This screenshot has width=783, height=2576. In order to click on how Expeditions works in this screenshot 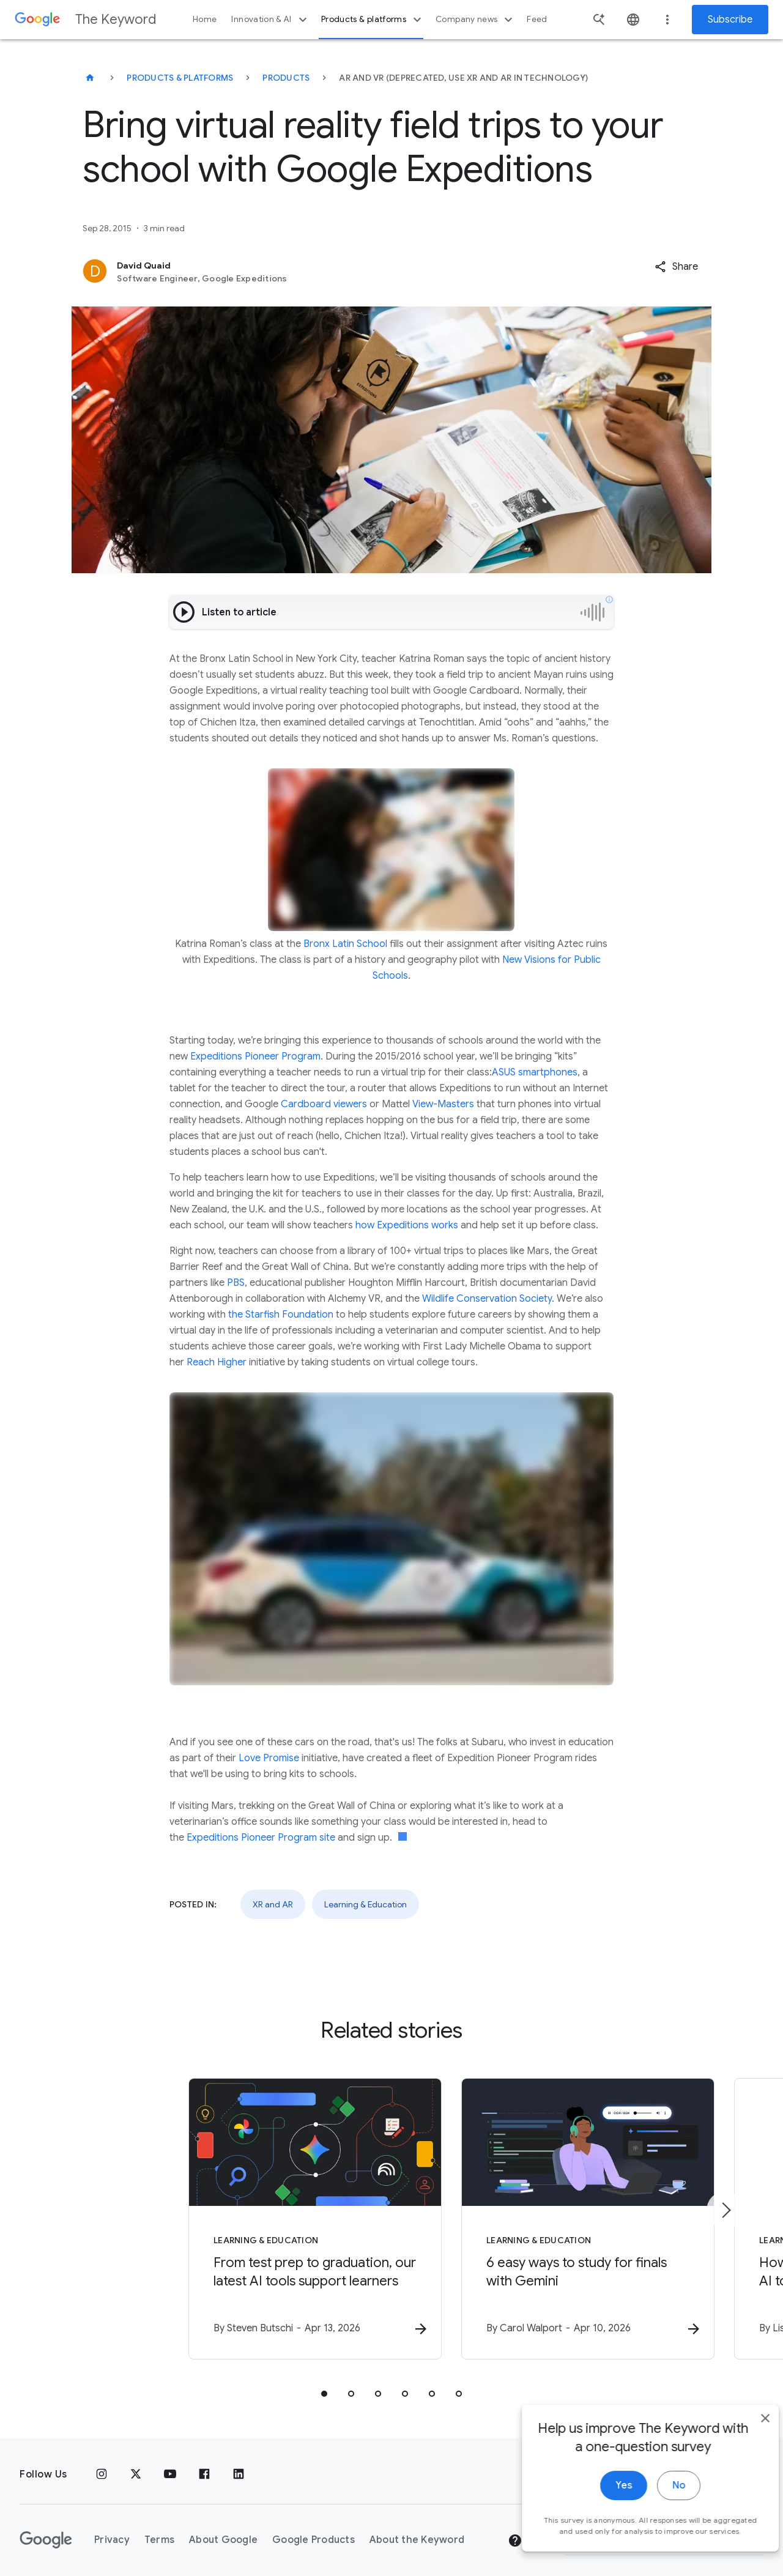, I will do `click(406, 1225)`.